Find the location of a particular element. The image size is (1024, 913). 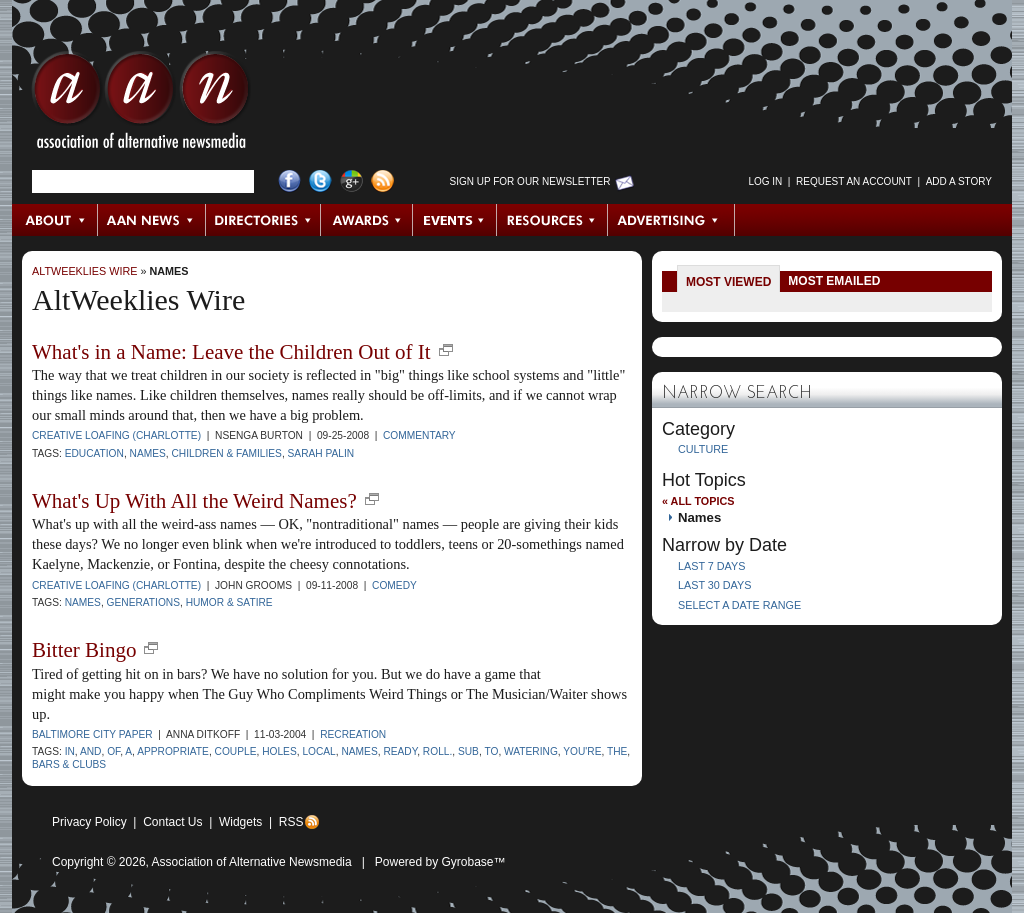

roll. is located at coordinates (437, 751).